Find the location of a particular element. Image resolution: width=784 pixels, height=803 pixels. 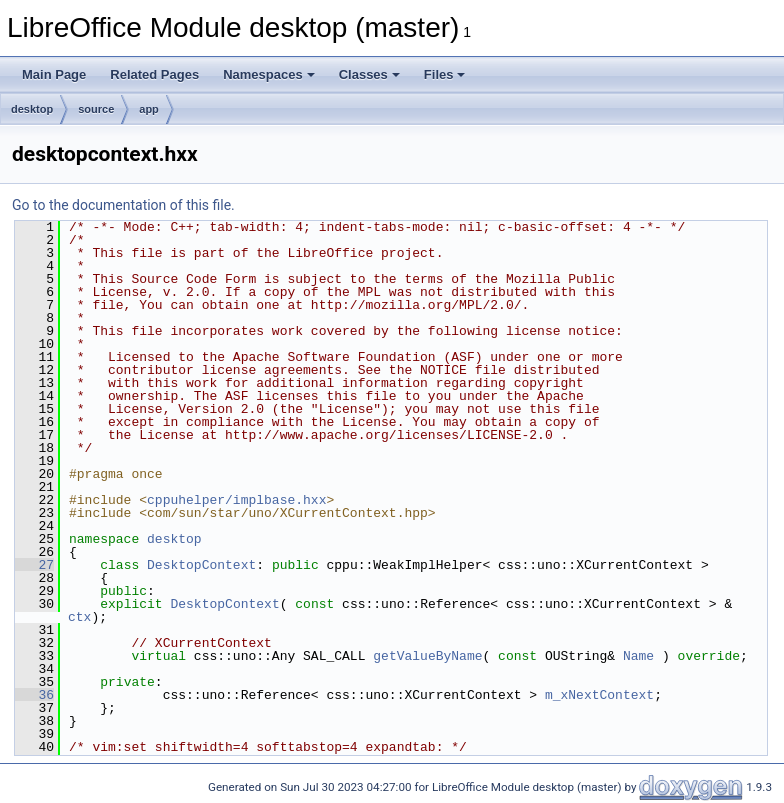

36 is located at coordinates (34, 695).